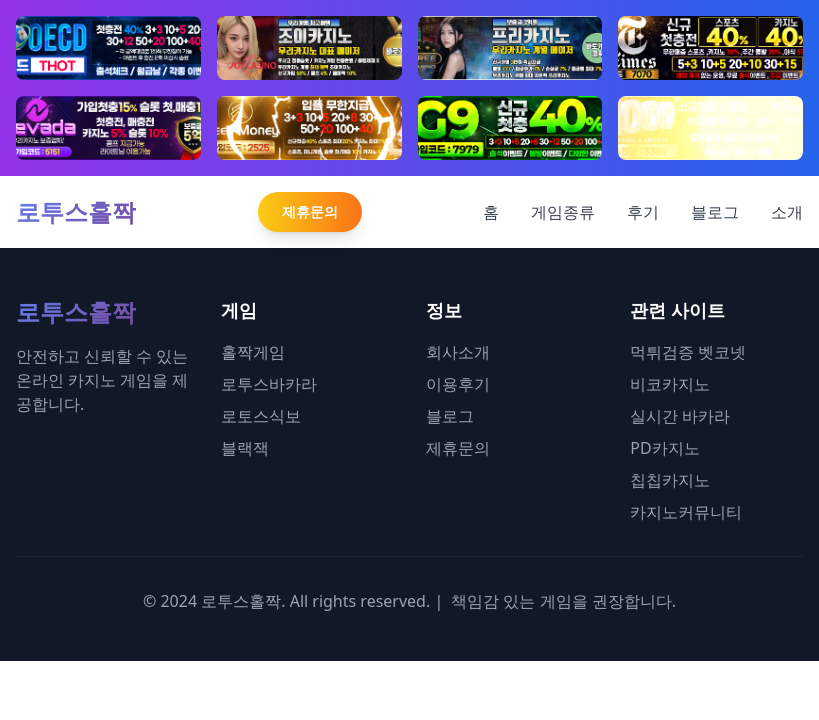  I want to click on 로투스홀짝, so click(76, 212).